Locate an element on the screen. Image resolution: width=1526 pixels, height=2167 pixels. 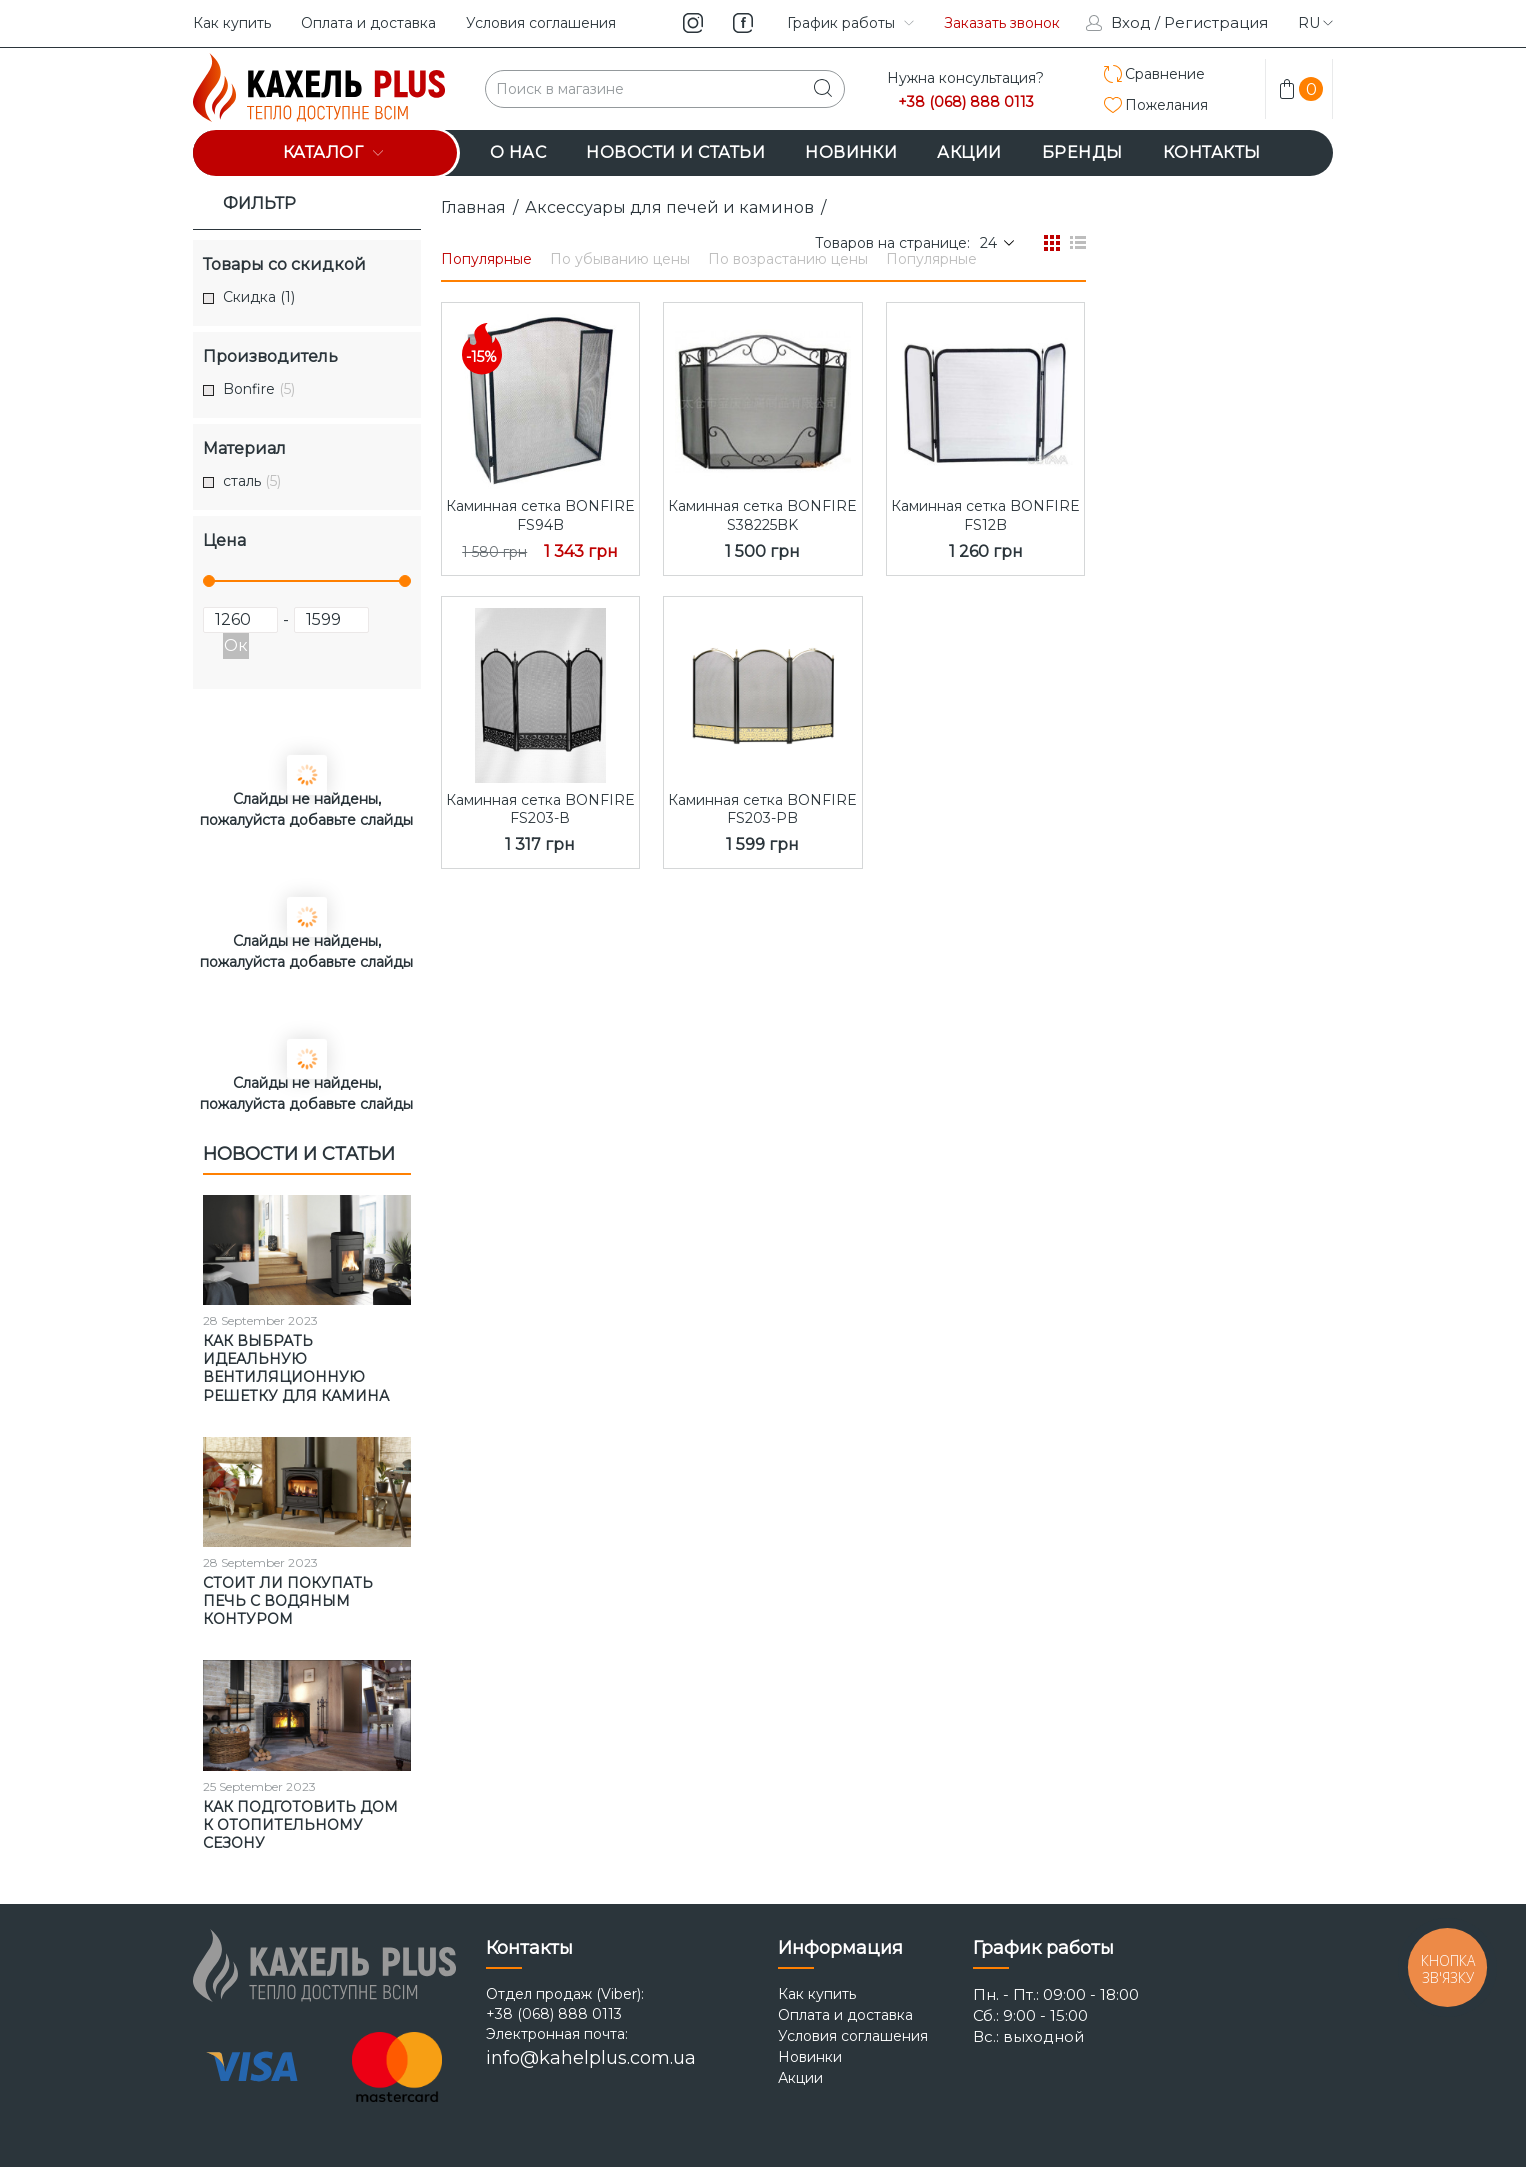
Как подготовить дом к отопительному сезону is located at coordinates (300, 1825).